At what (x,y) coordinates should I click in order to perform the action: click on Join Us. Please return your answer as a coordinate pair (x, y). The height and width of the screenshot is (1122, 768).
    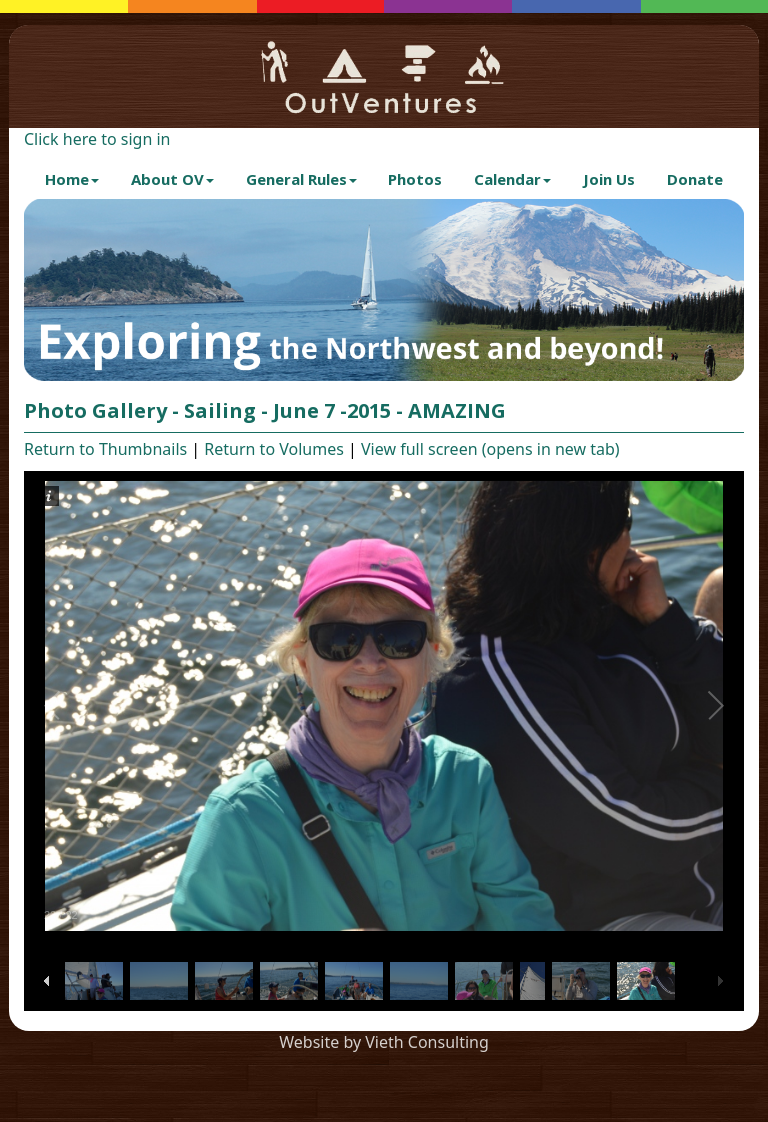
    Looking at the image, I should click on (609, 179).